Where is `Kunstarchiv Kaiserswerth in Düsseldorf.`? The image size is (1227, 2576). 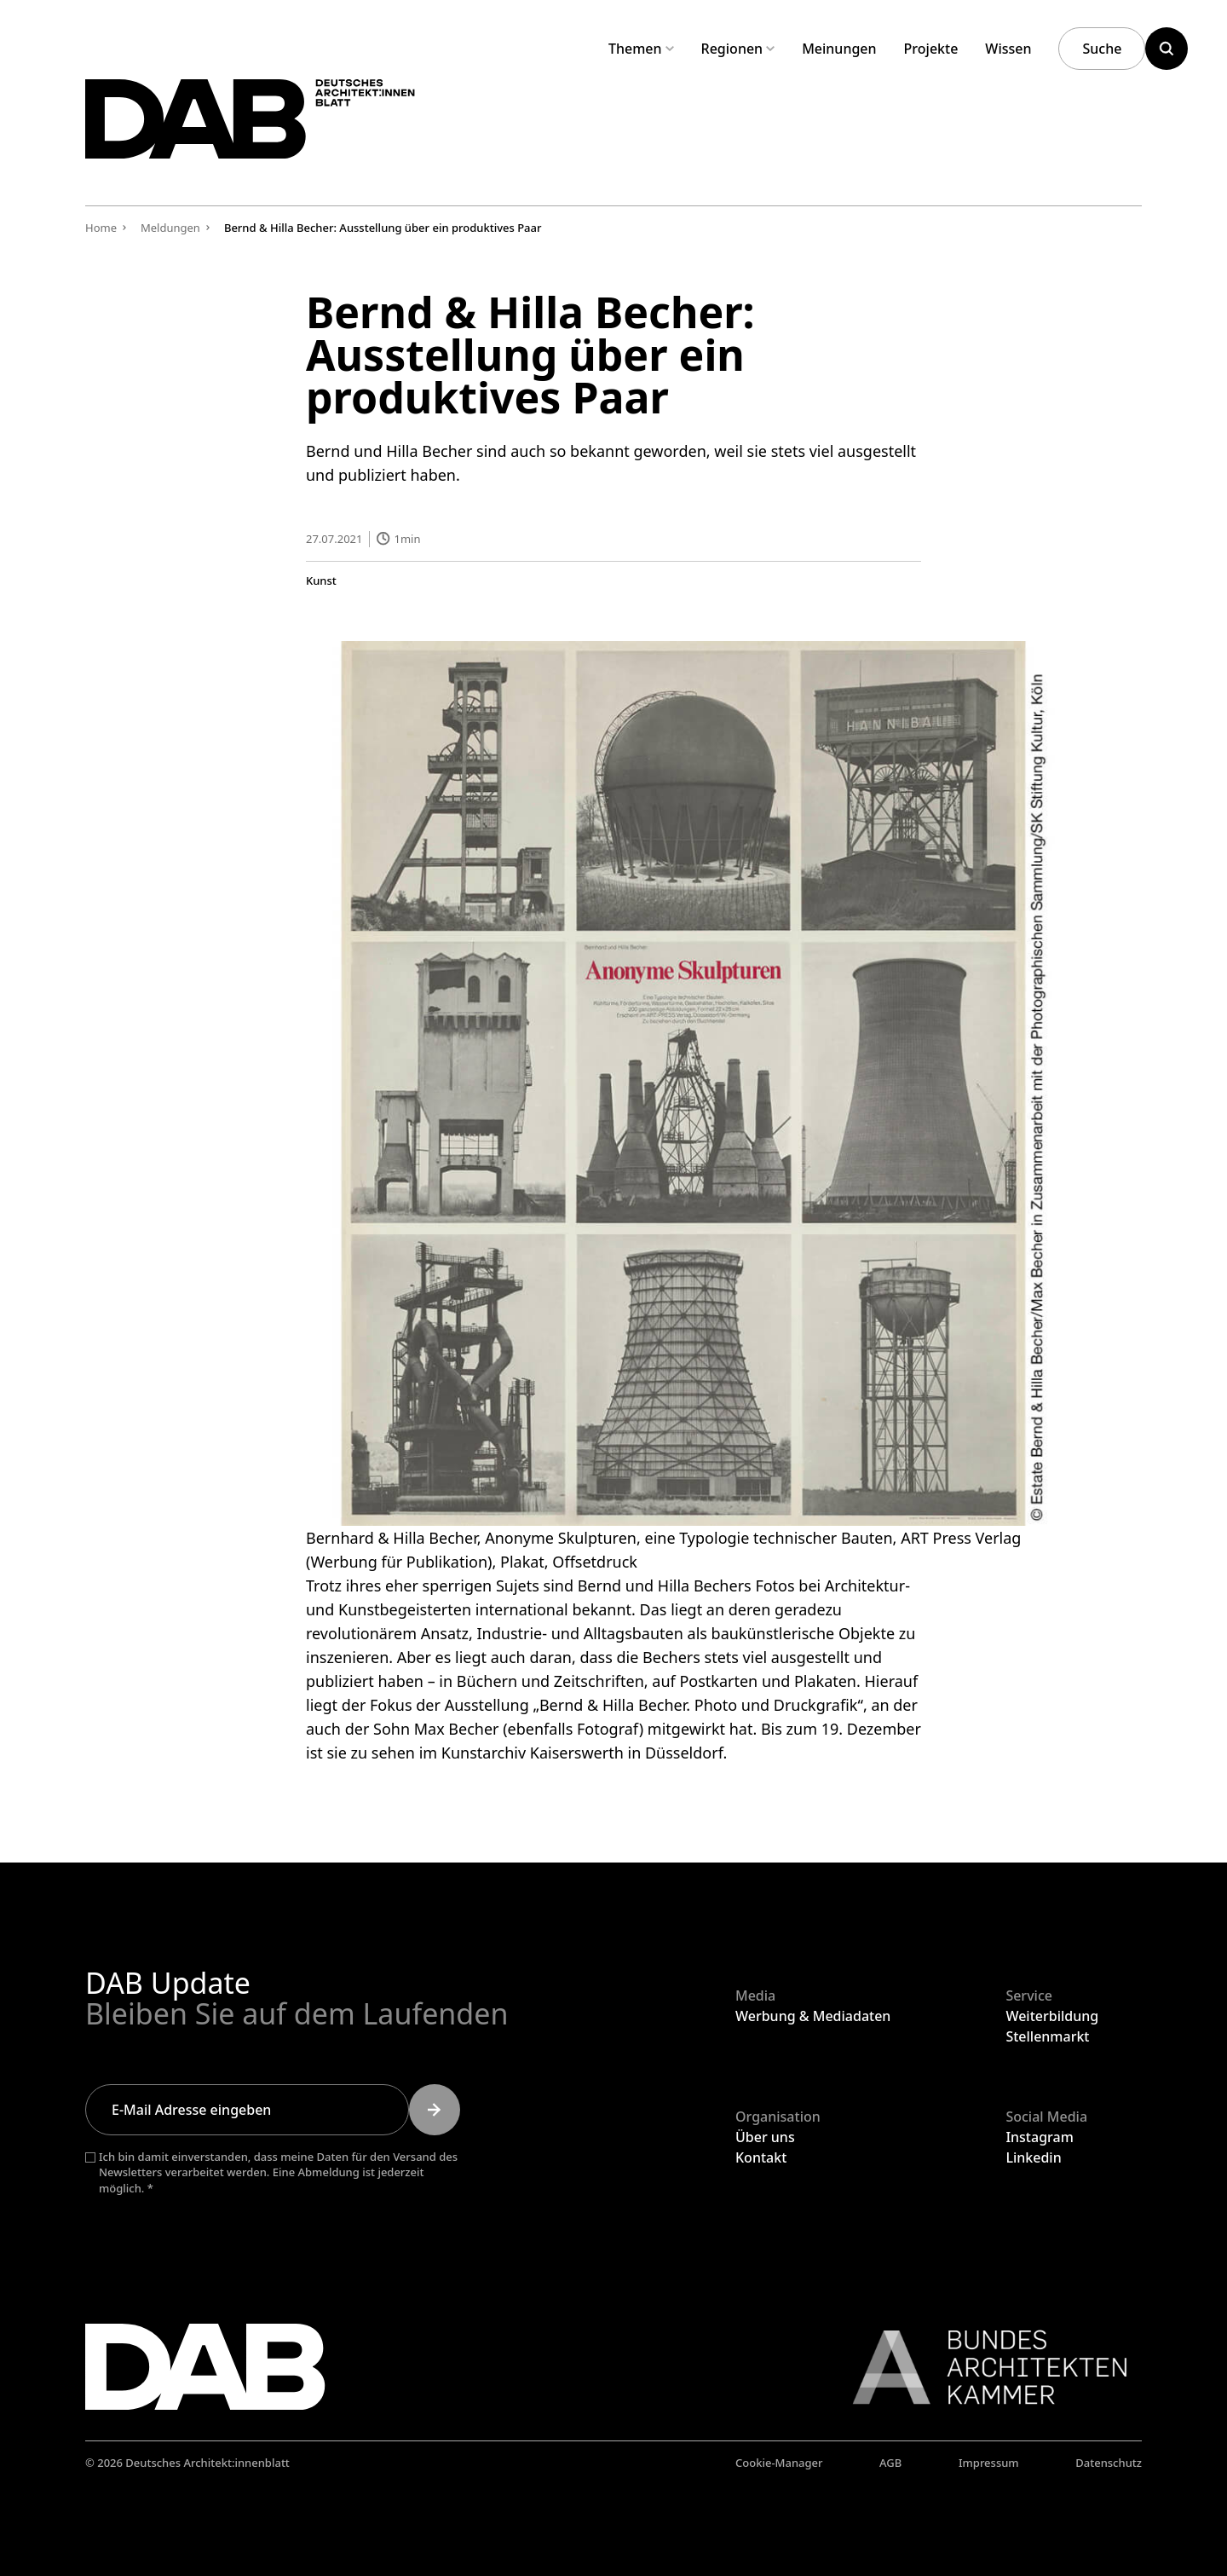
Kunstarchiv Kaiserswerth in Düsseldorf. is located at coordinates (584, 1751).